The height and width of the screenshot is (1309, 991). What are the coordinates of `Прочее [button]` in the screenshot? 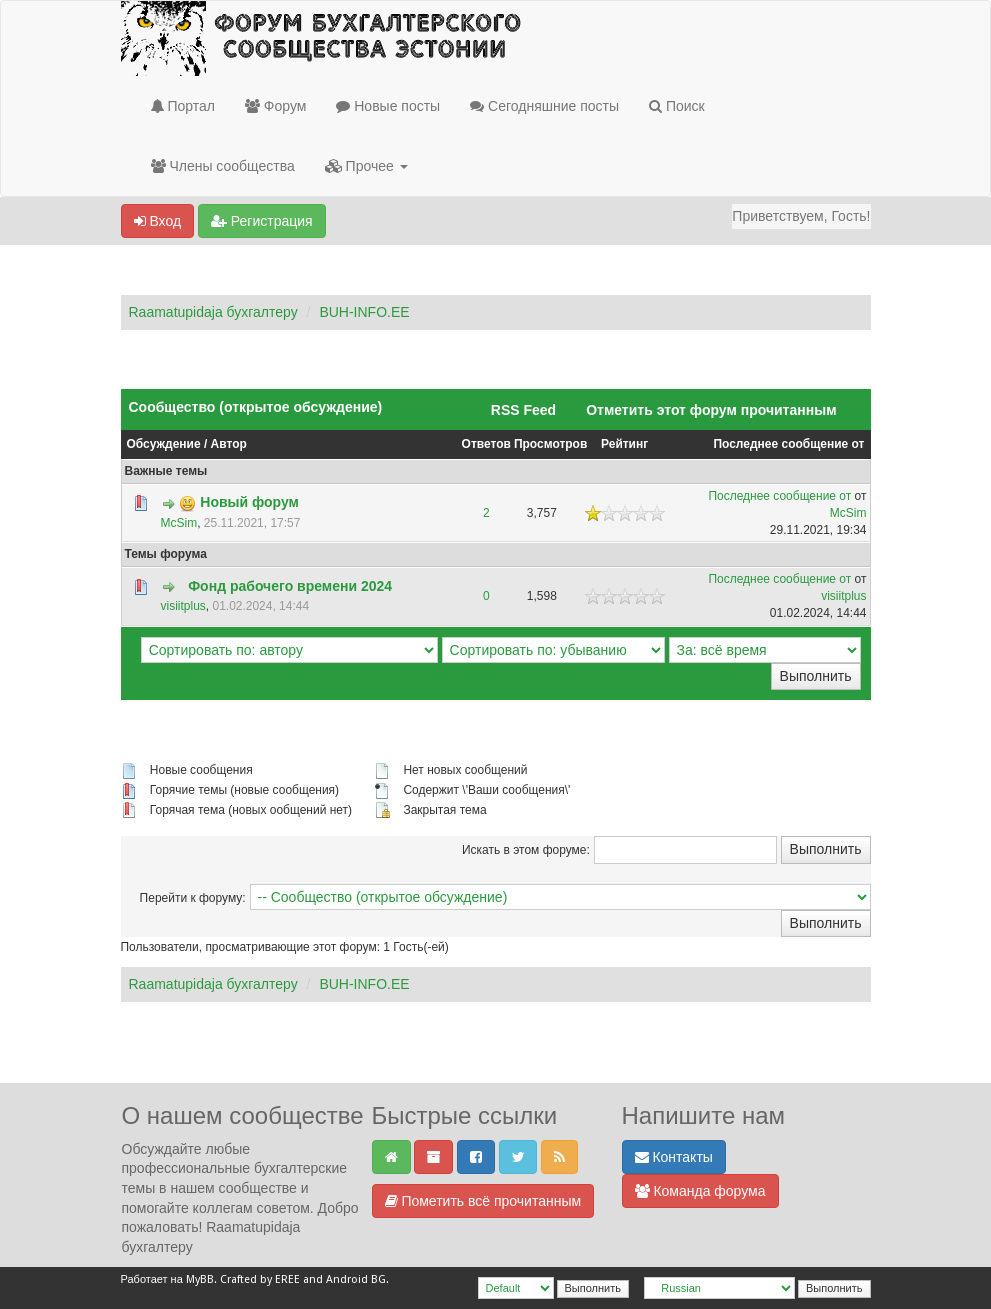 It's located at (366, 166).